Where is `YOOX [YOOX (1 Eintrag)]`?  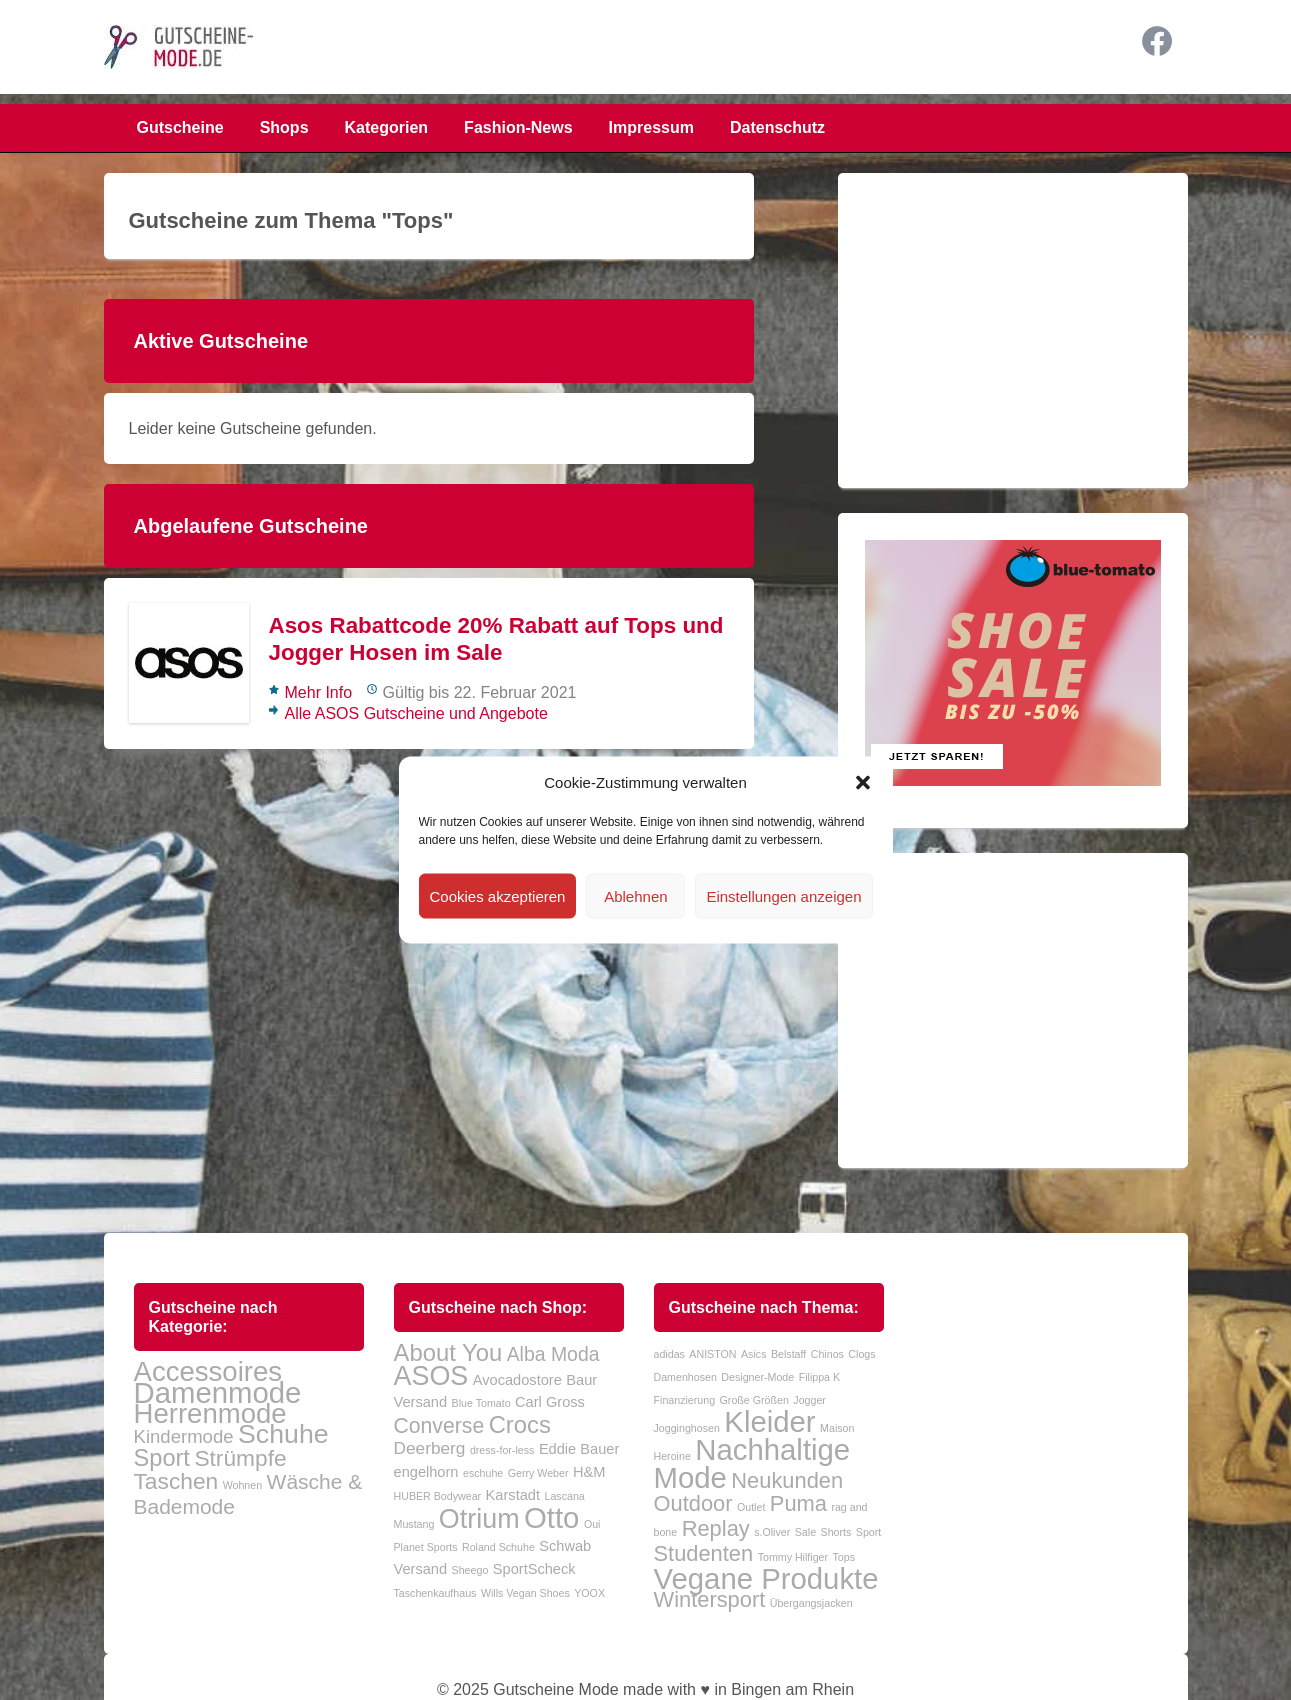 YOOX [YOOX (1 Eintrag)] is located at coordinates (589, 1593).